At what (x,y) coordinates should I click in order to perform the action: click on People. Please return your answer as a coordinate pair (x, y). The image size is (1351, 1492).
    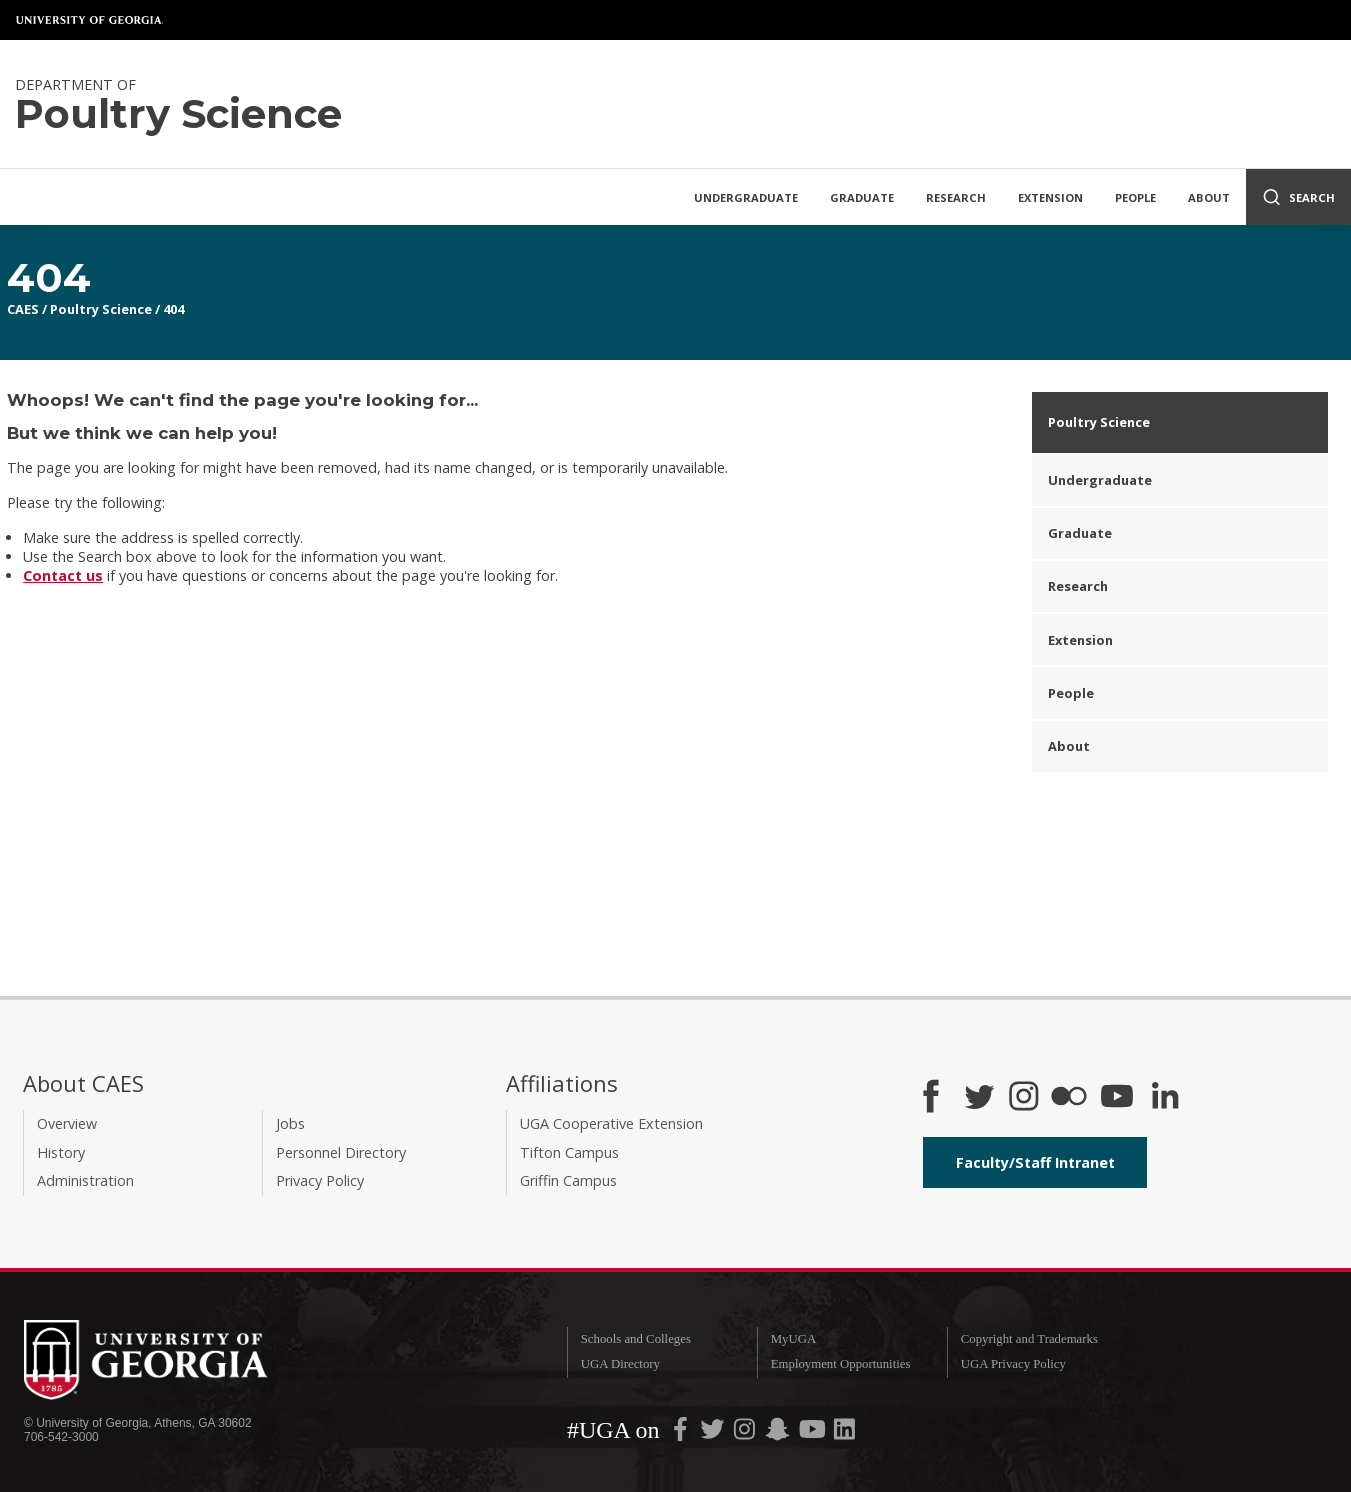
    Looking at the image, I should click on (1135, 197).